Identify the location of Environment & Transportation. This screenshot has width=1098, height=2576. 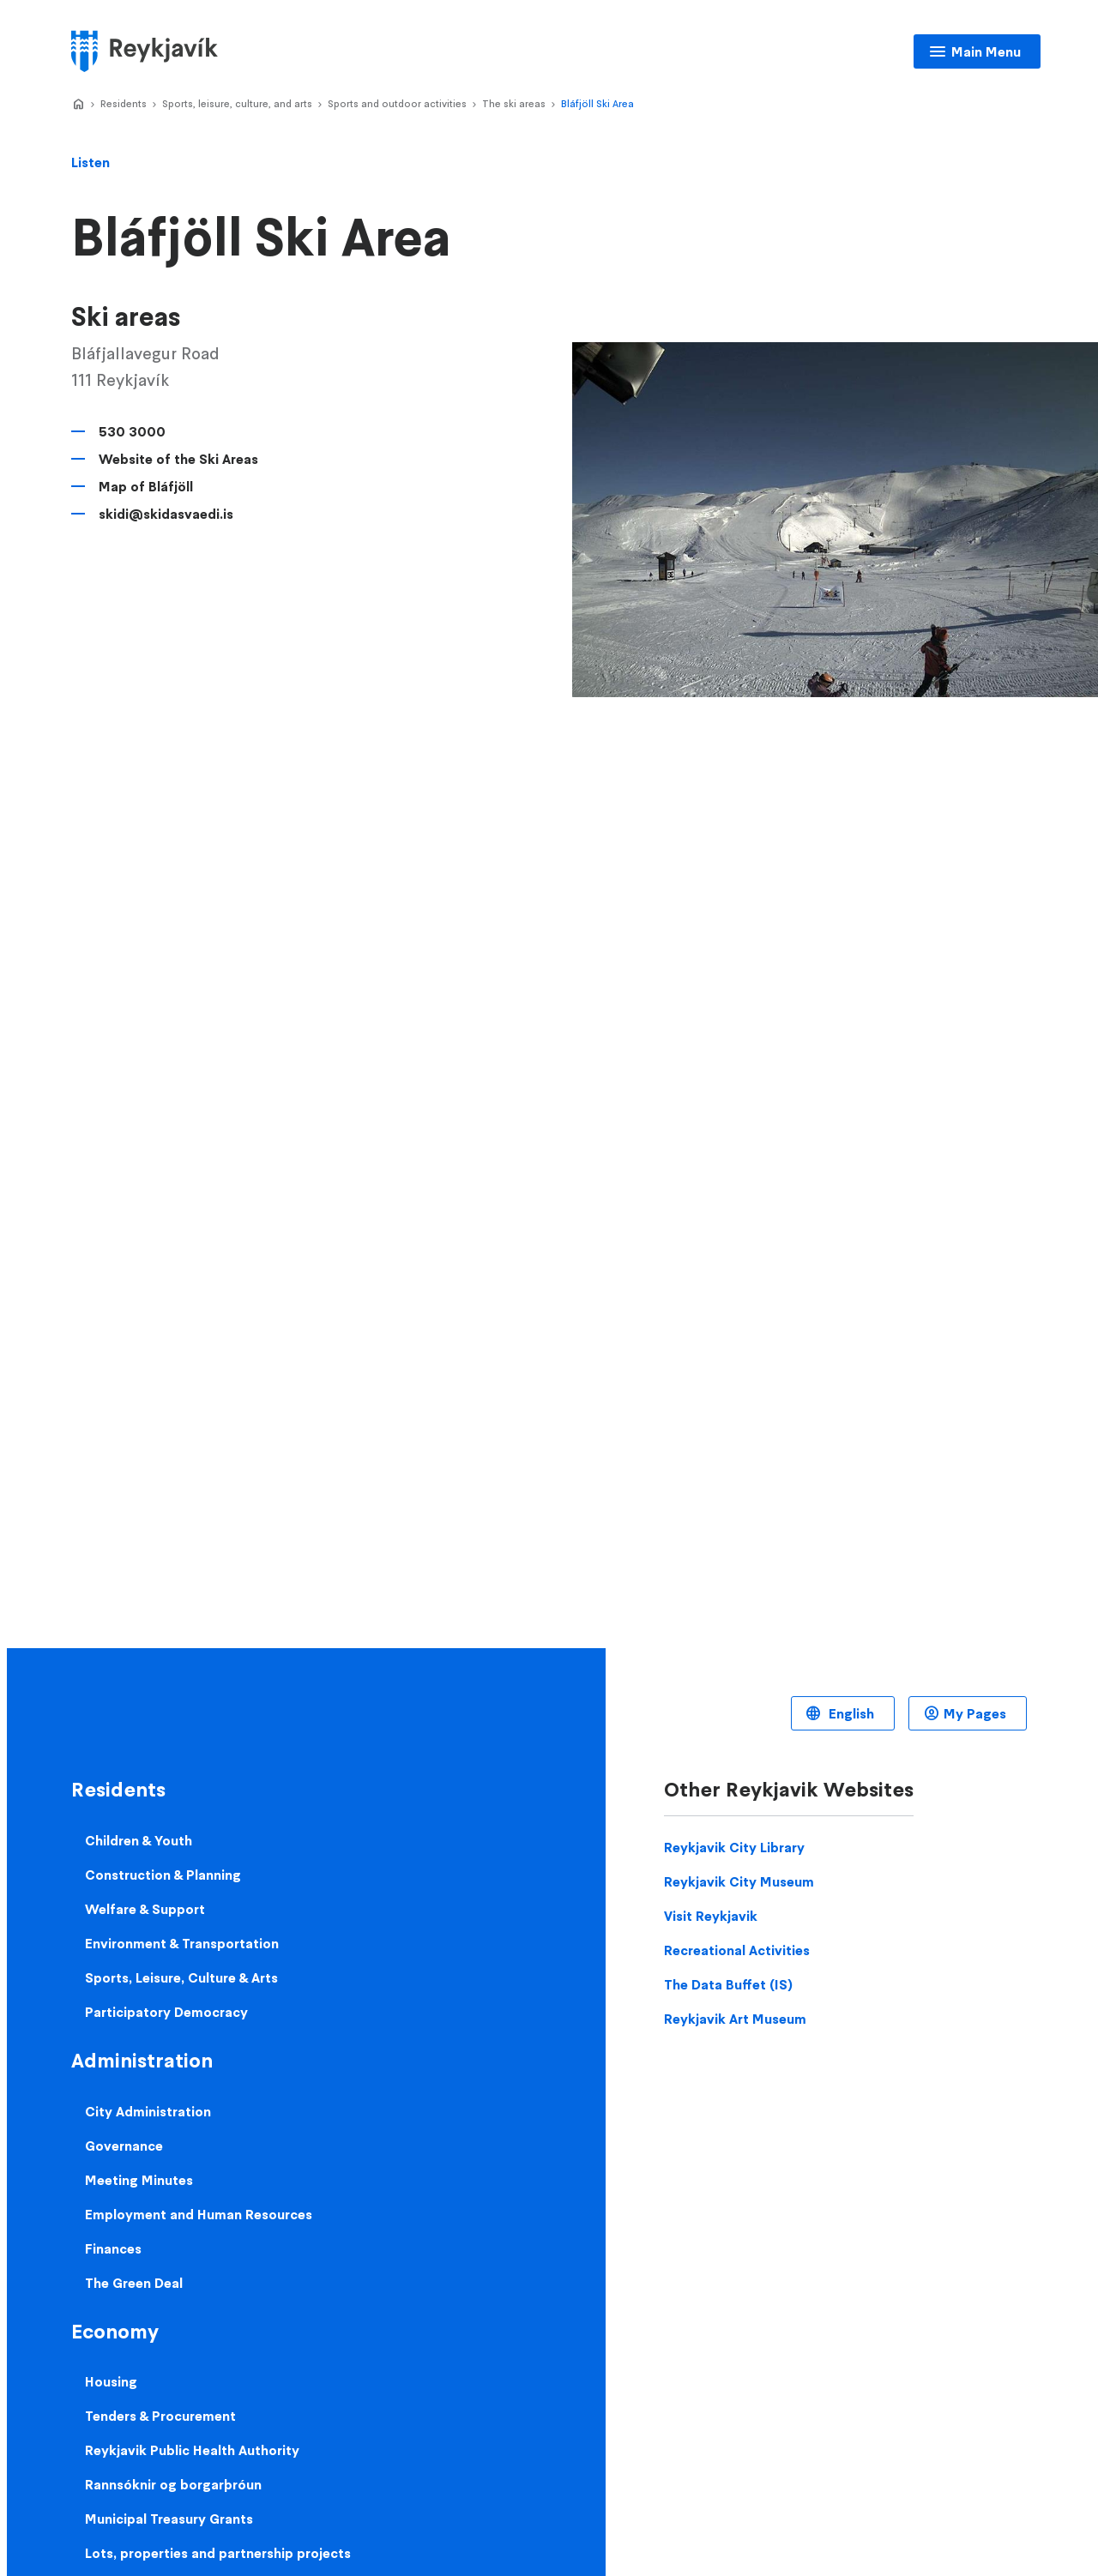
(182, 1943).